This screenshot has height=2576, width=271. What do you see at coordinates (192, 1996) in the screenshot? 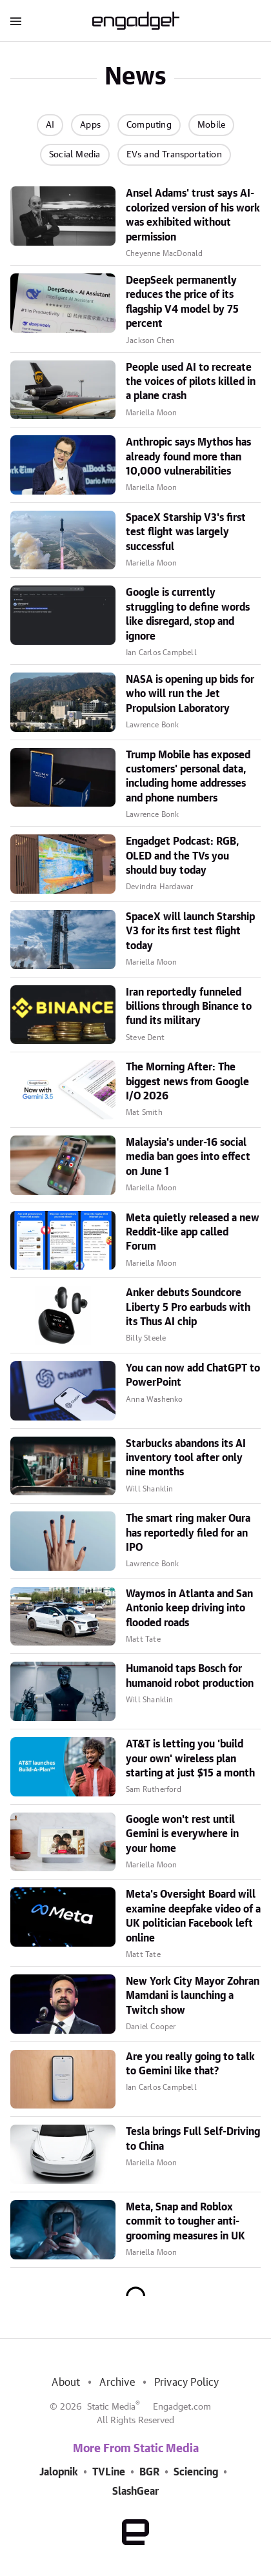
I see `New York City Mayor Zohran Mamdani is launching a Twitch show` at bounding box center [192, 1996].